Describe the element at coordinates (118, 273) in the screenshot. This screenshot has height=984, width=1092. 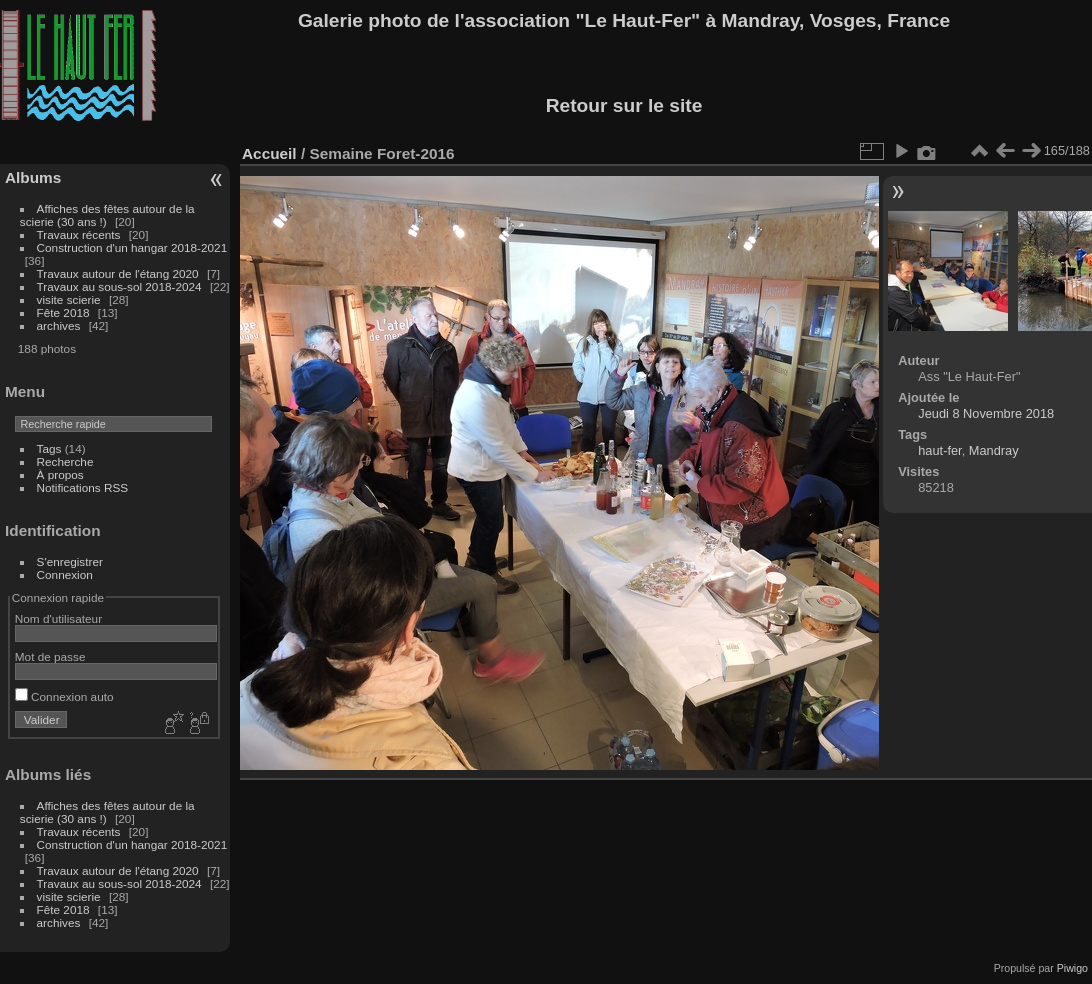
I see `Travaux autour de l'étang 2020` at that location.